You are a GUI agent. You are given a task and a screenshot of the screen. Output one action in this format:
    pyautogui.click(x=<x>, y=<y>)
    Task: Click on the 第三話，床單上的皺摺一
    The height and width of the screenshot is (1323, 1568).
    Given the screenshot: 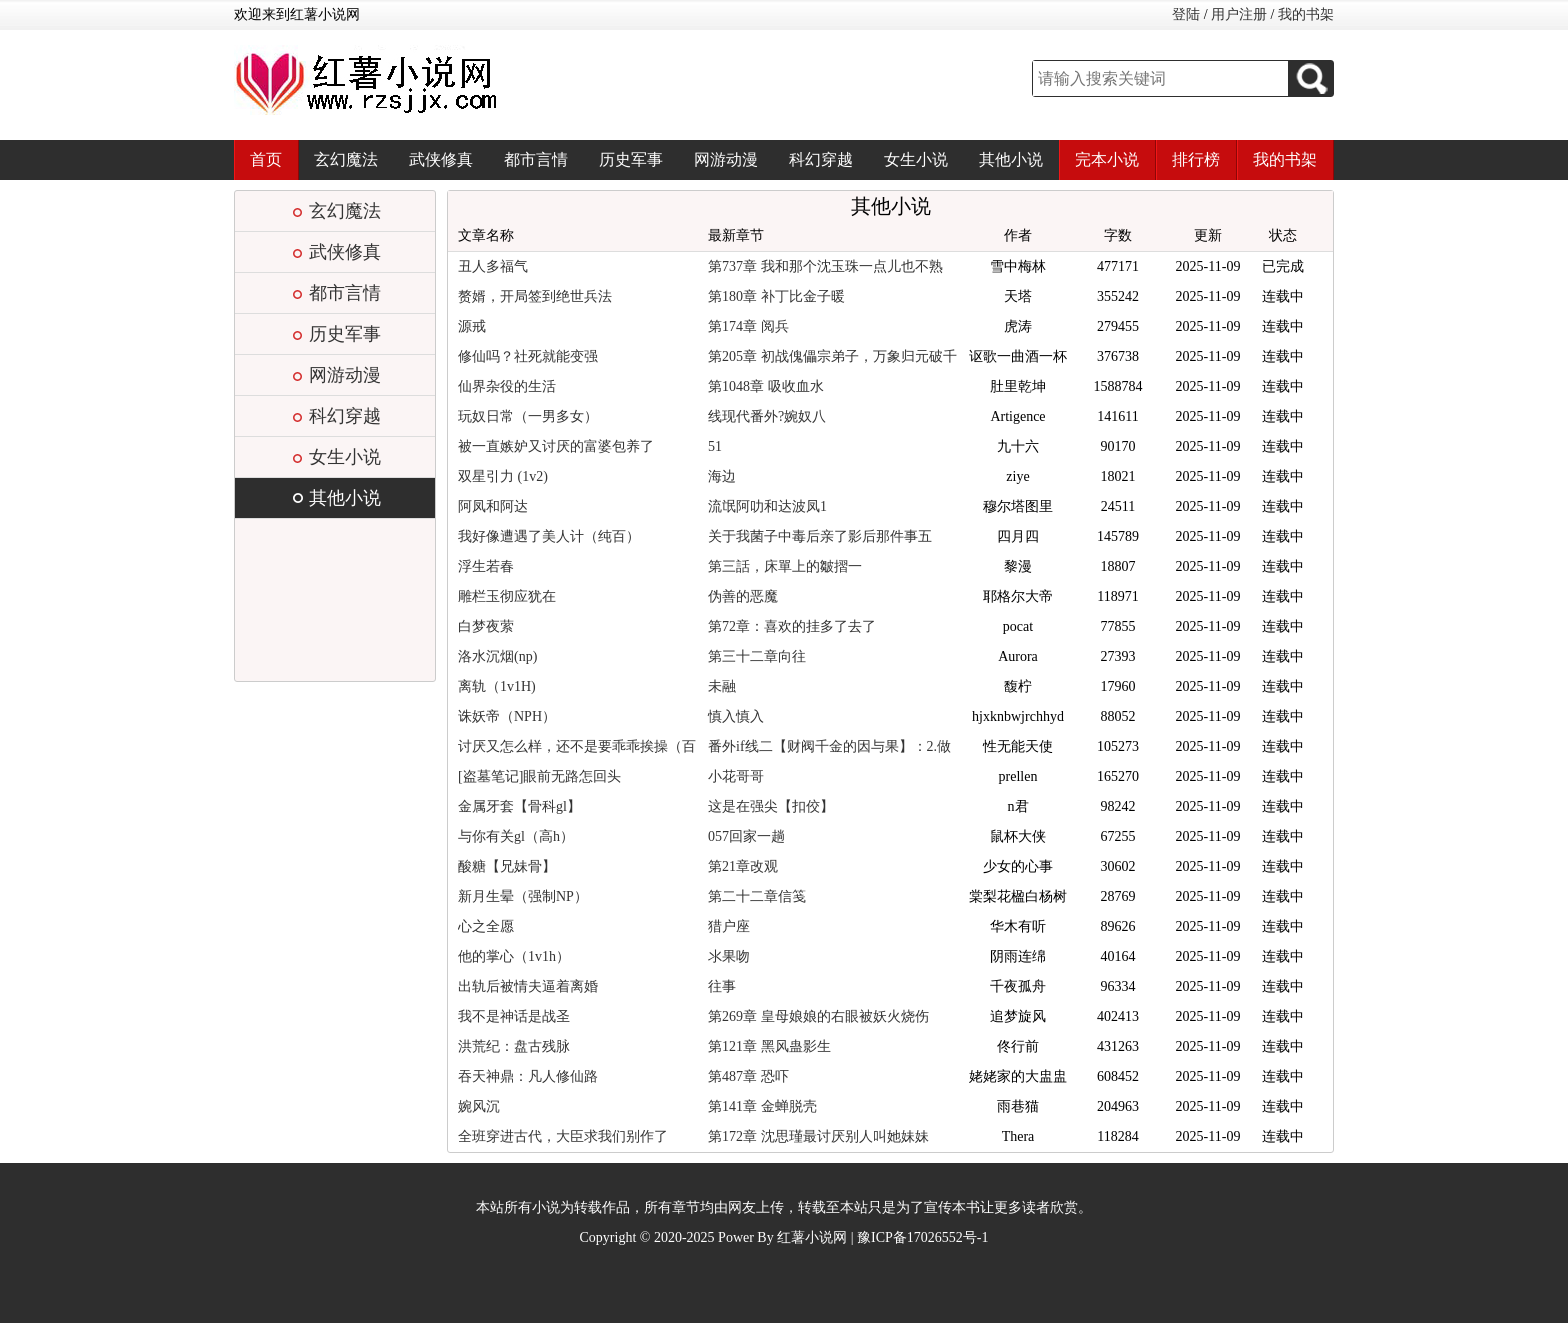 What is the action you would take?
    pyautogui.click(x=785, y=566)
    